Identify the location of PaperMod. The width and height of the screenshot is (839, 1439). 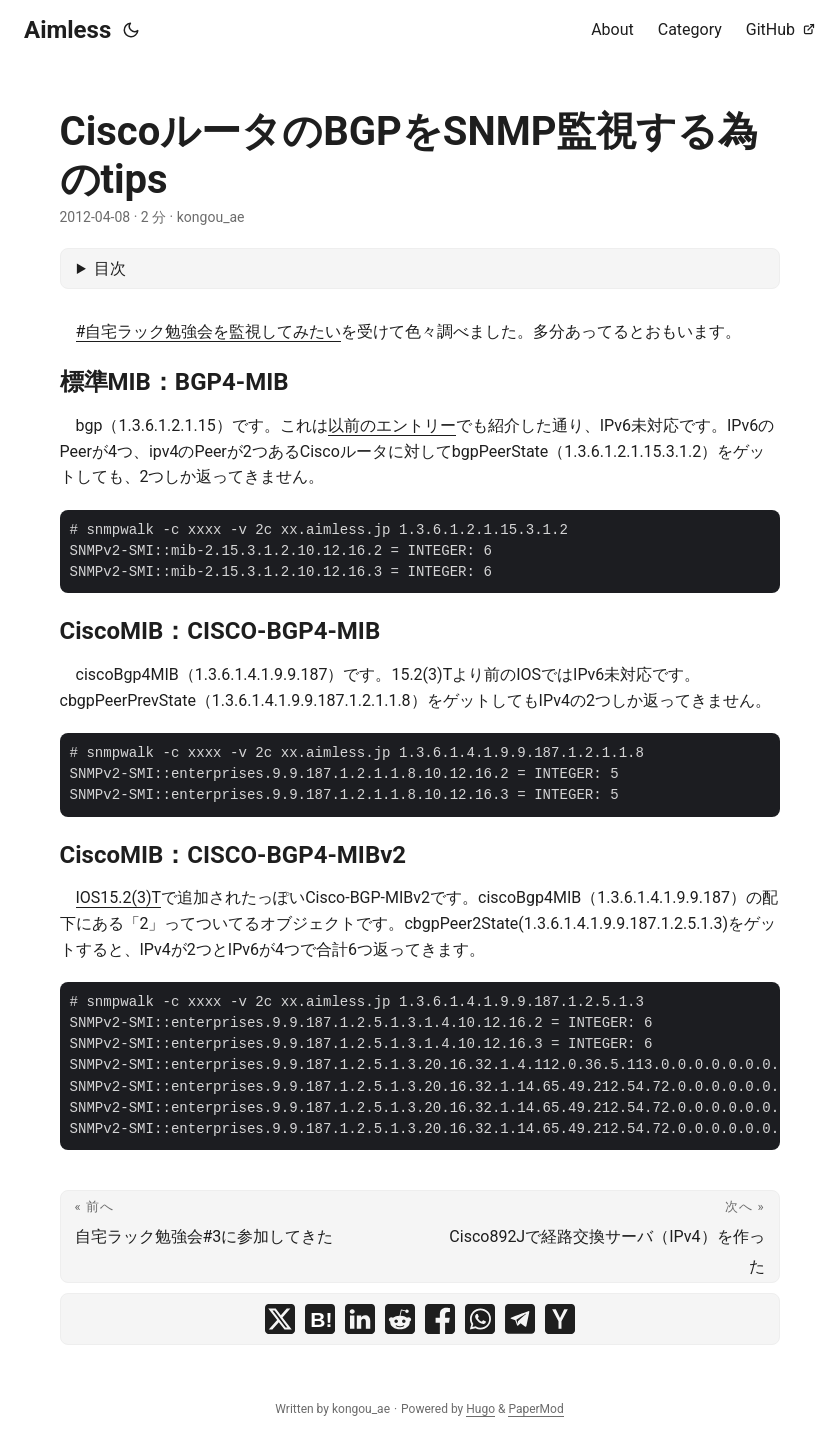
(535, 1409).